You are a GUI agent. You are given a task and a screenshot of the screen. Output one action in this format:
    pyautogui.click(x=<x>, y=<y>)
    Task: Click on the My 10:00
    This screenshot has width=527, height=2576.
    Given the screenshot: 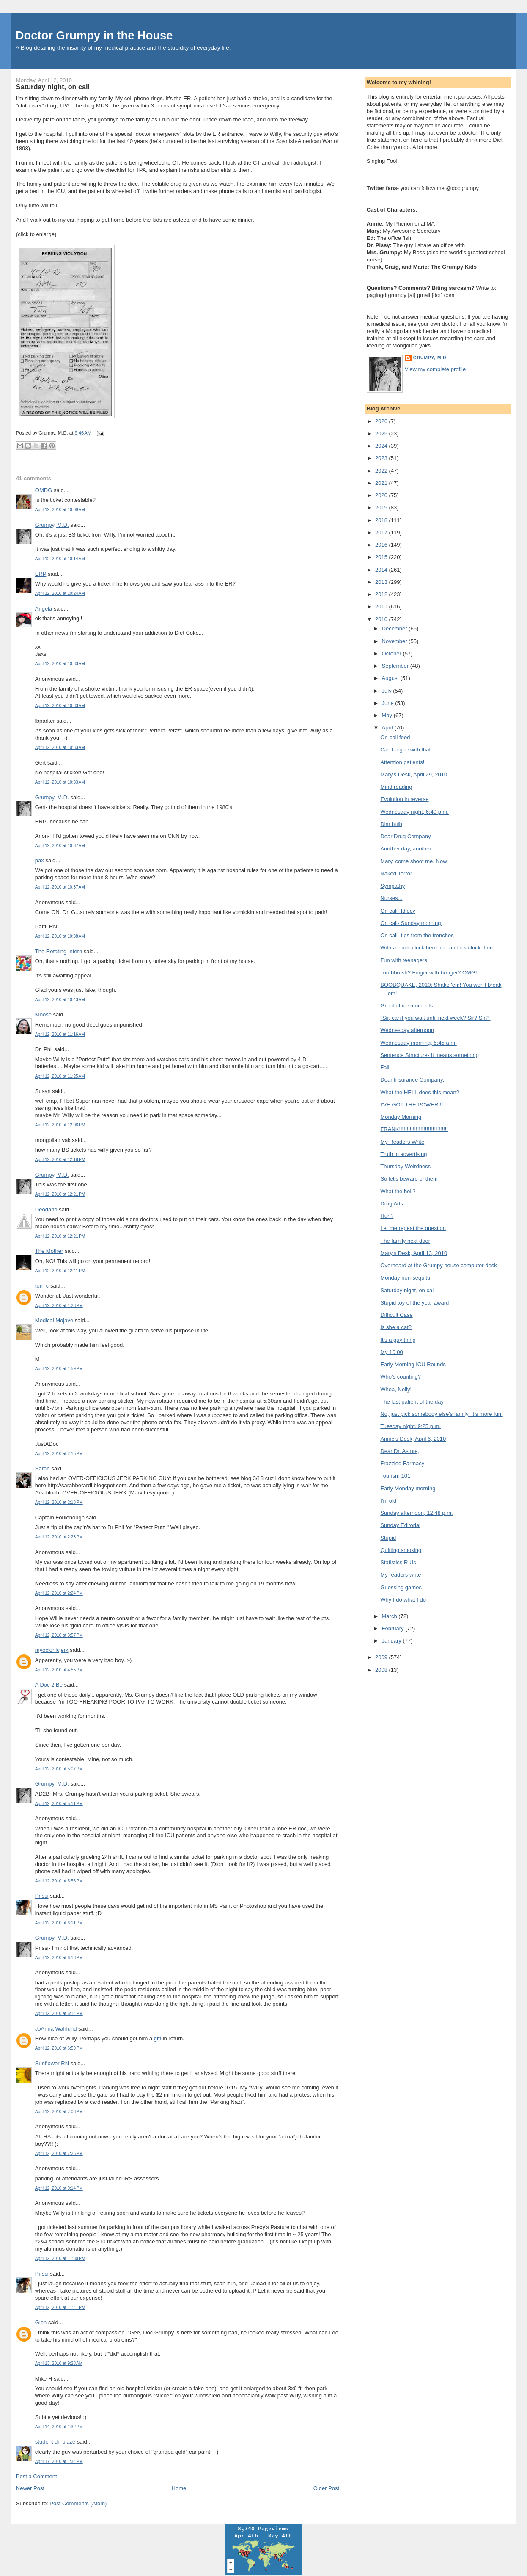 What is the action you would take?
    pyautogui.click(x=391, y=1352)
    